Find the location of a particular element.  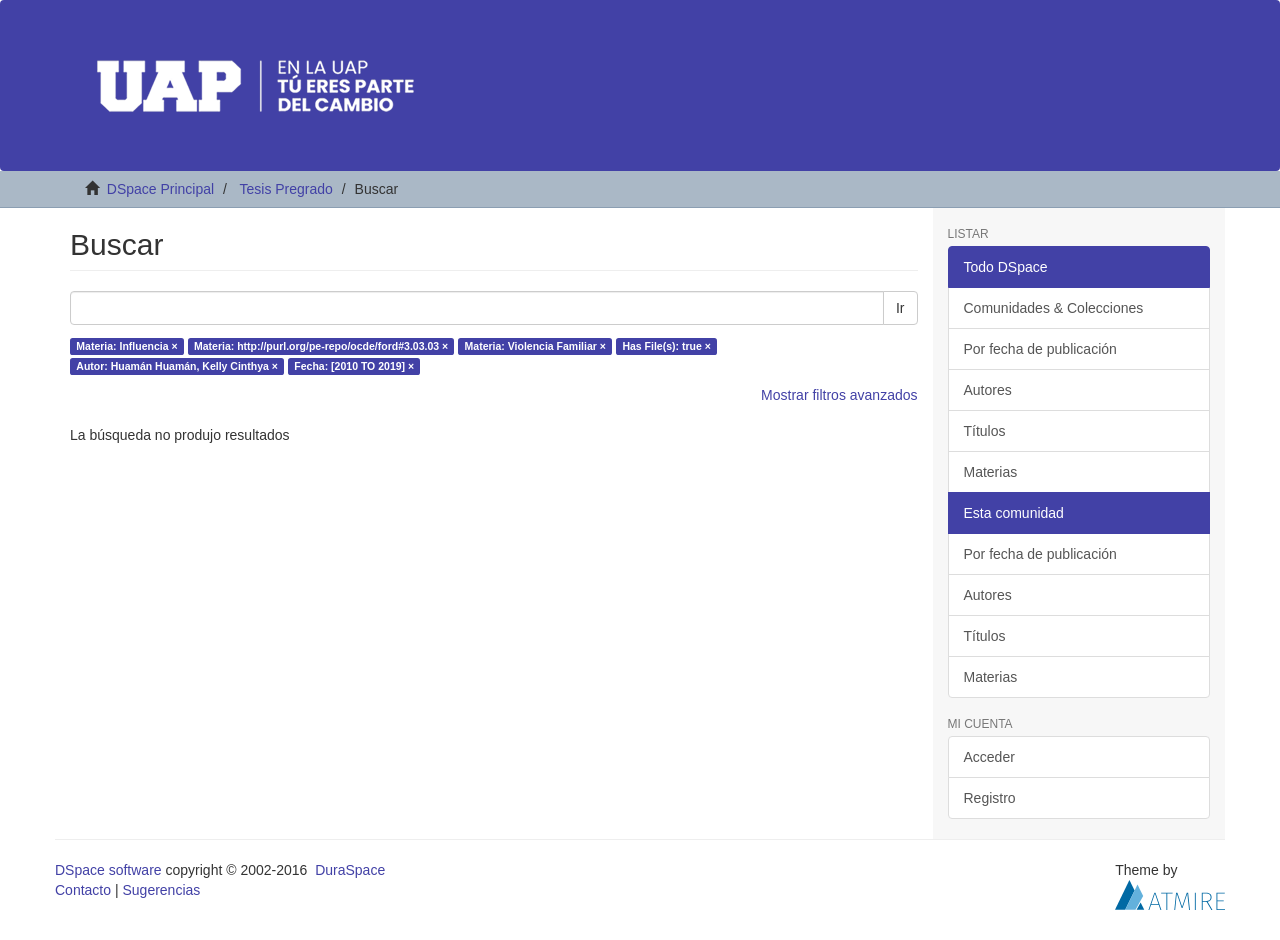

Tesis Pregrado is located at coordinates (285, 189).